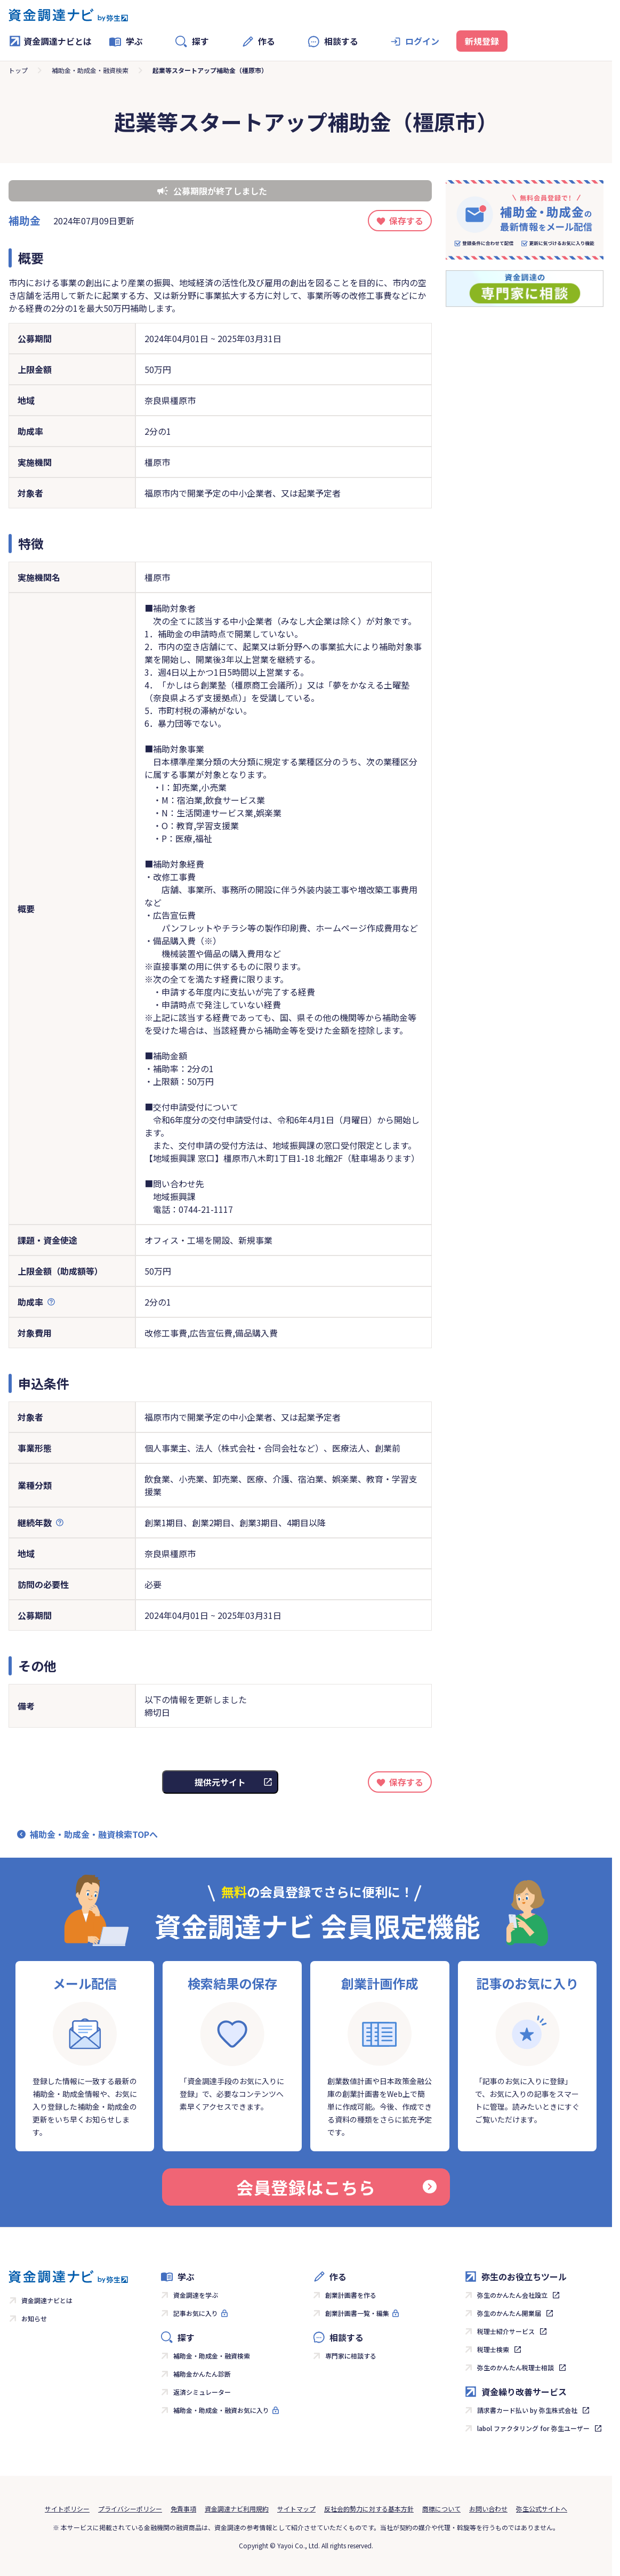  Describe the element at coordinates (94, 1834) in the screenshot. I see `補助金・助成金・融資検索TOPへ` at that location.